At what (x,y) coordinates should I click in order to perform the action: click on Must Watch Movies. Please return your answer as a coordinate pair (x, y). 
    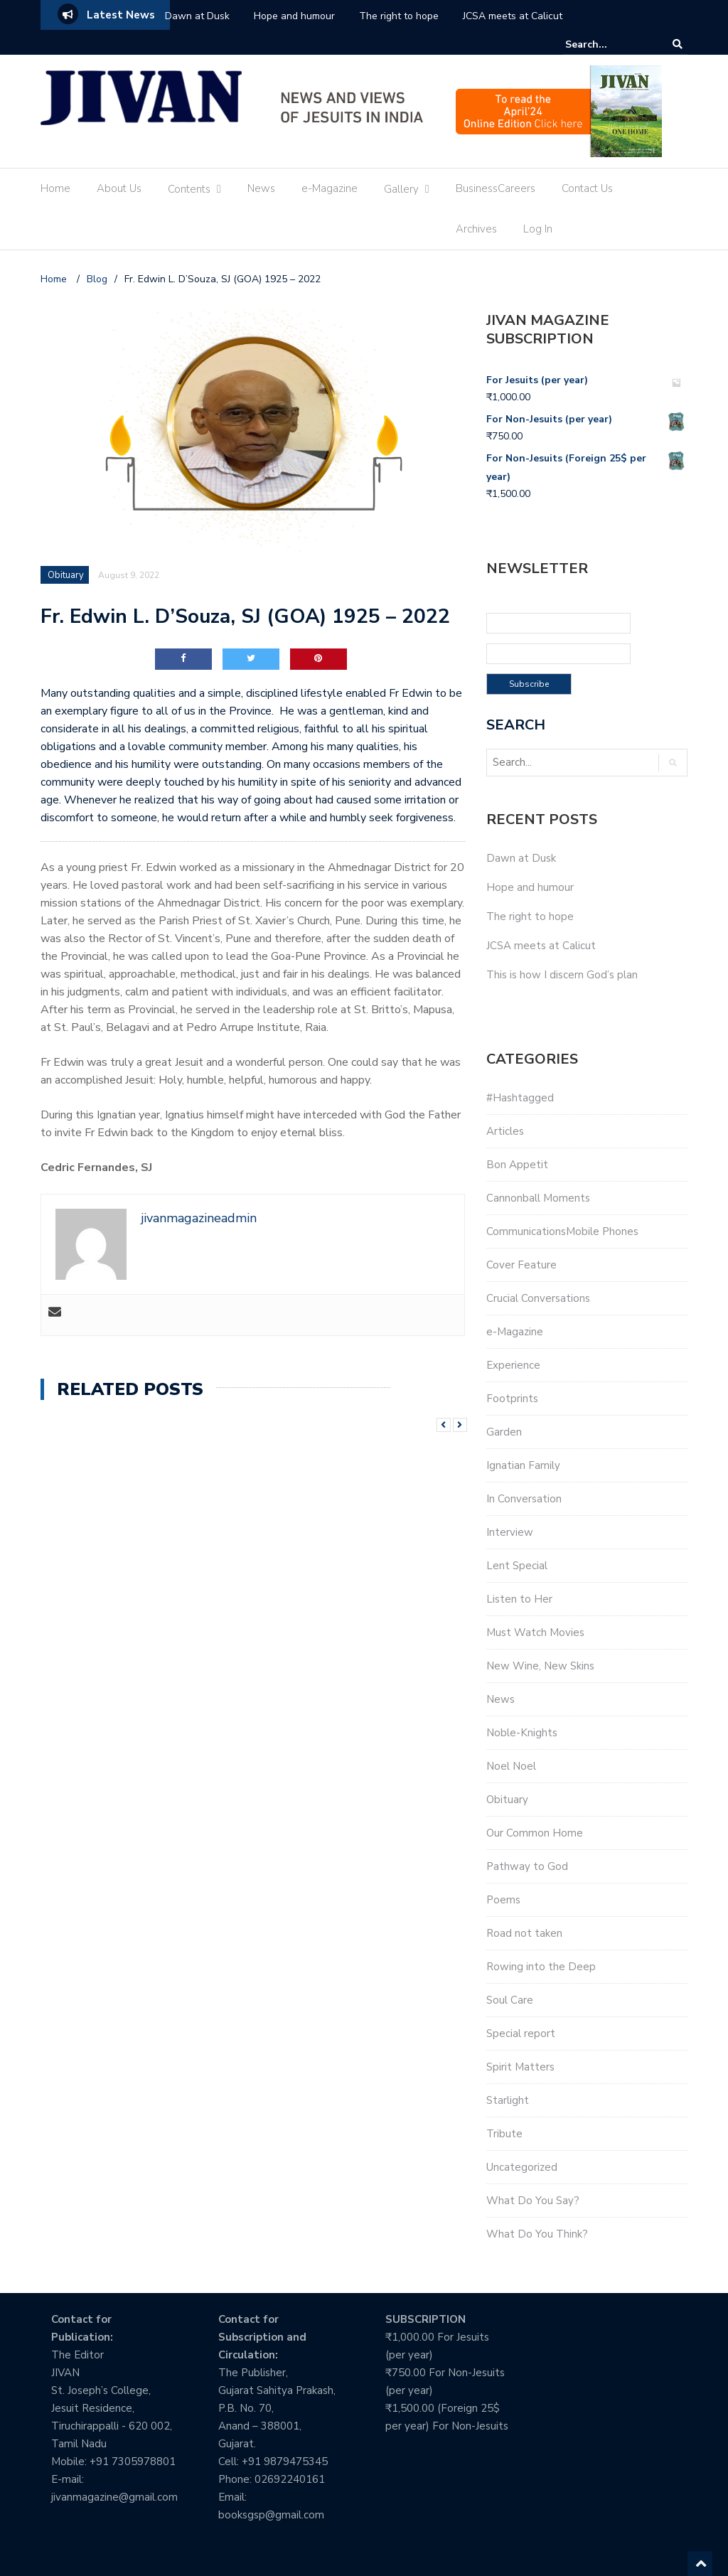
    Looking at the image, I should click on (535, 1632).